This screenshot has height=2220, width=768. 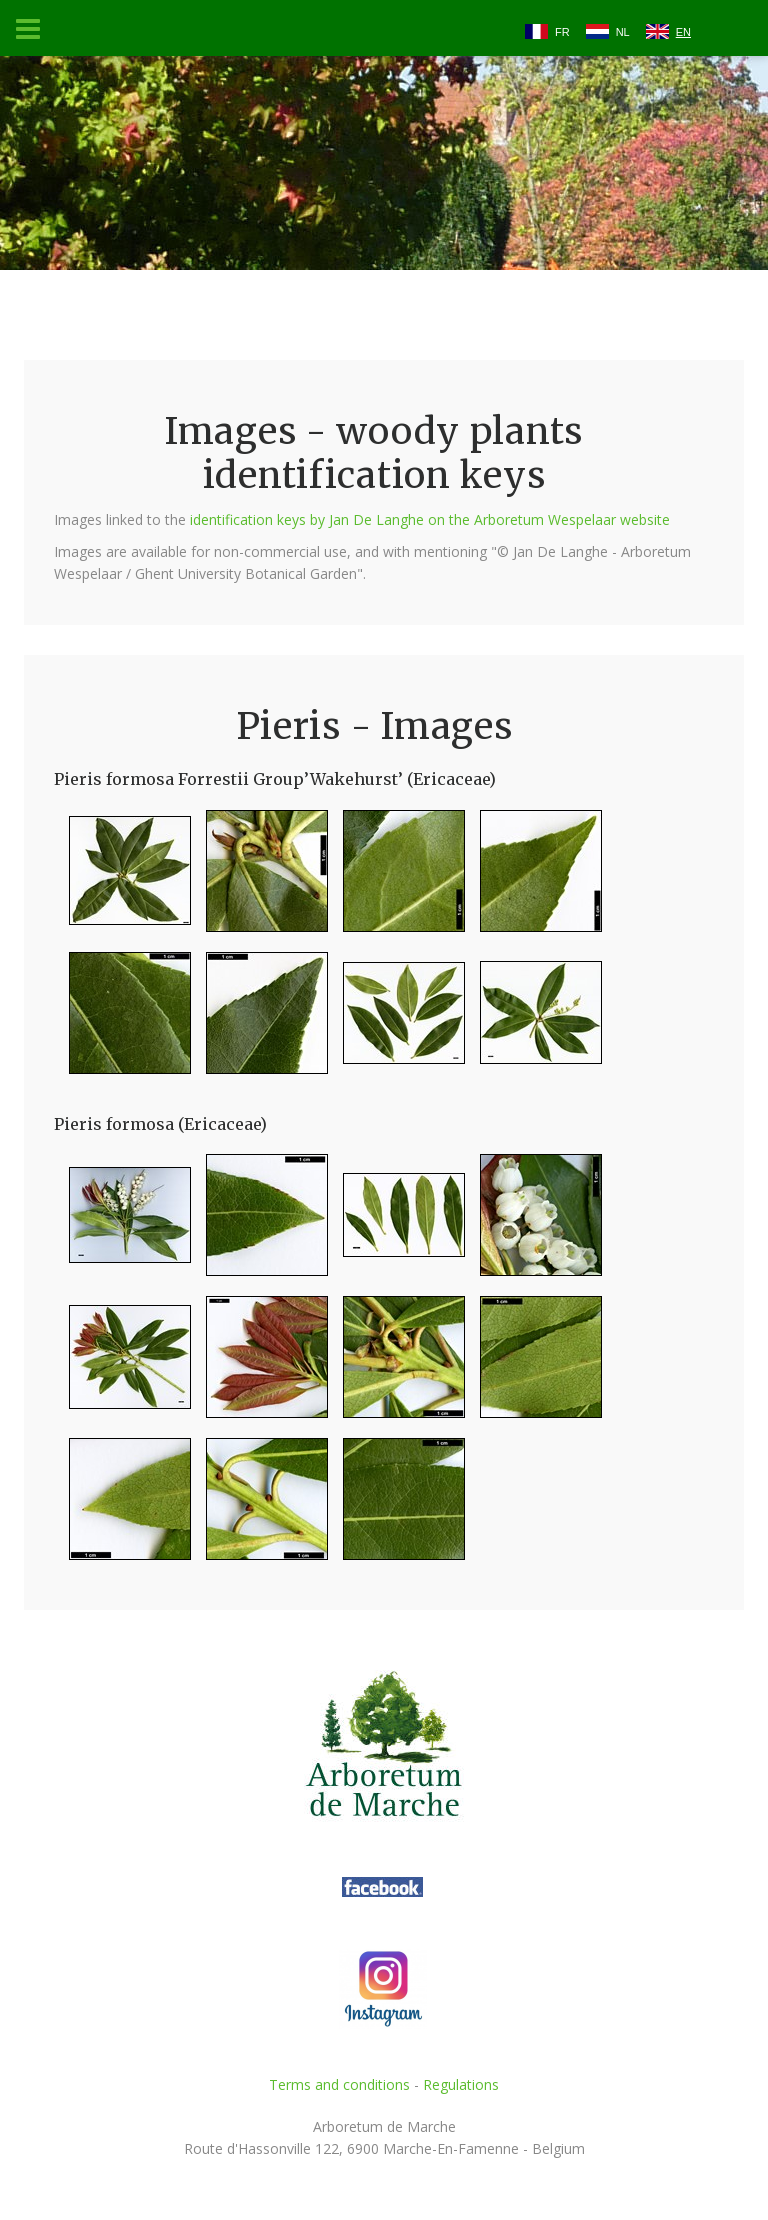 I want to click on Terms and conditions, so click(x=339, y=2084).